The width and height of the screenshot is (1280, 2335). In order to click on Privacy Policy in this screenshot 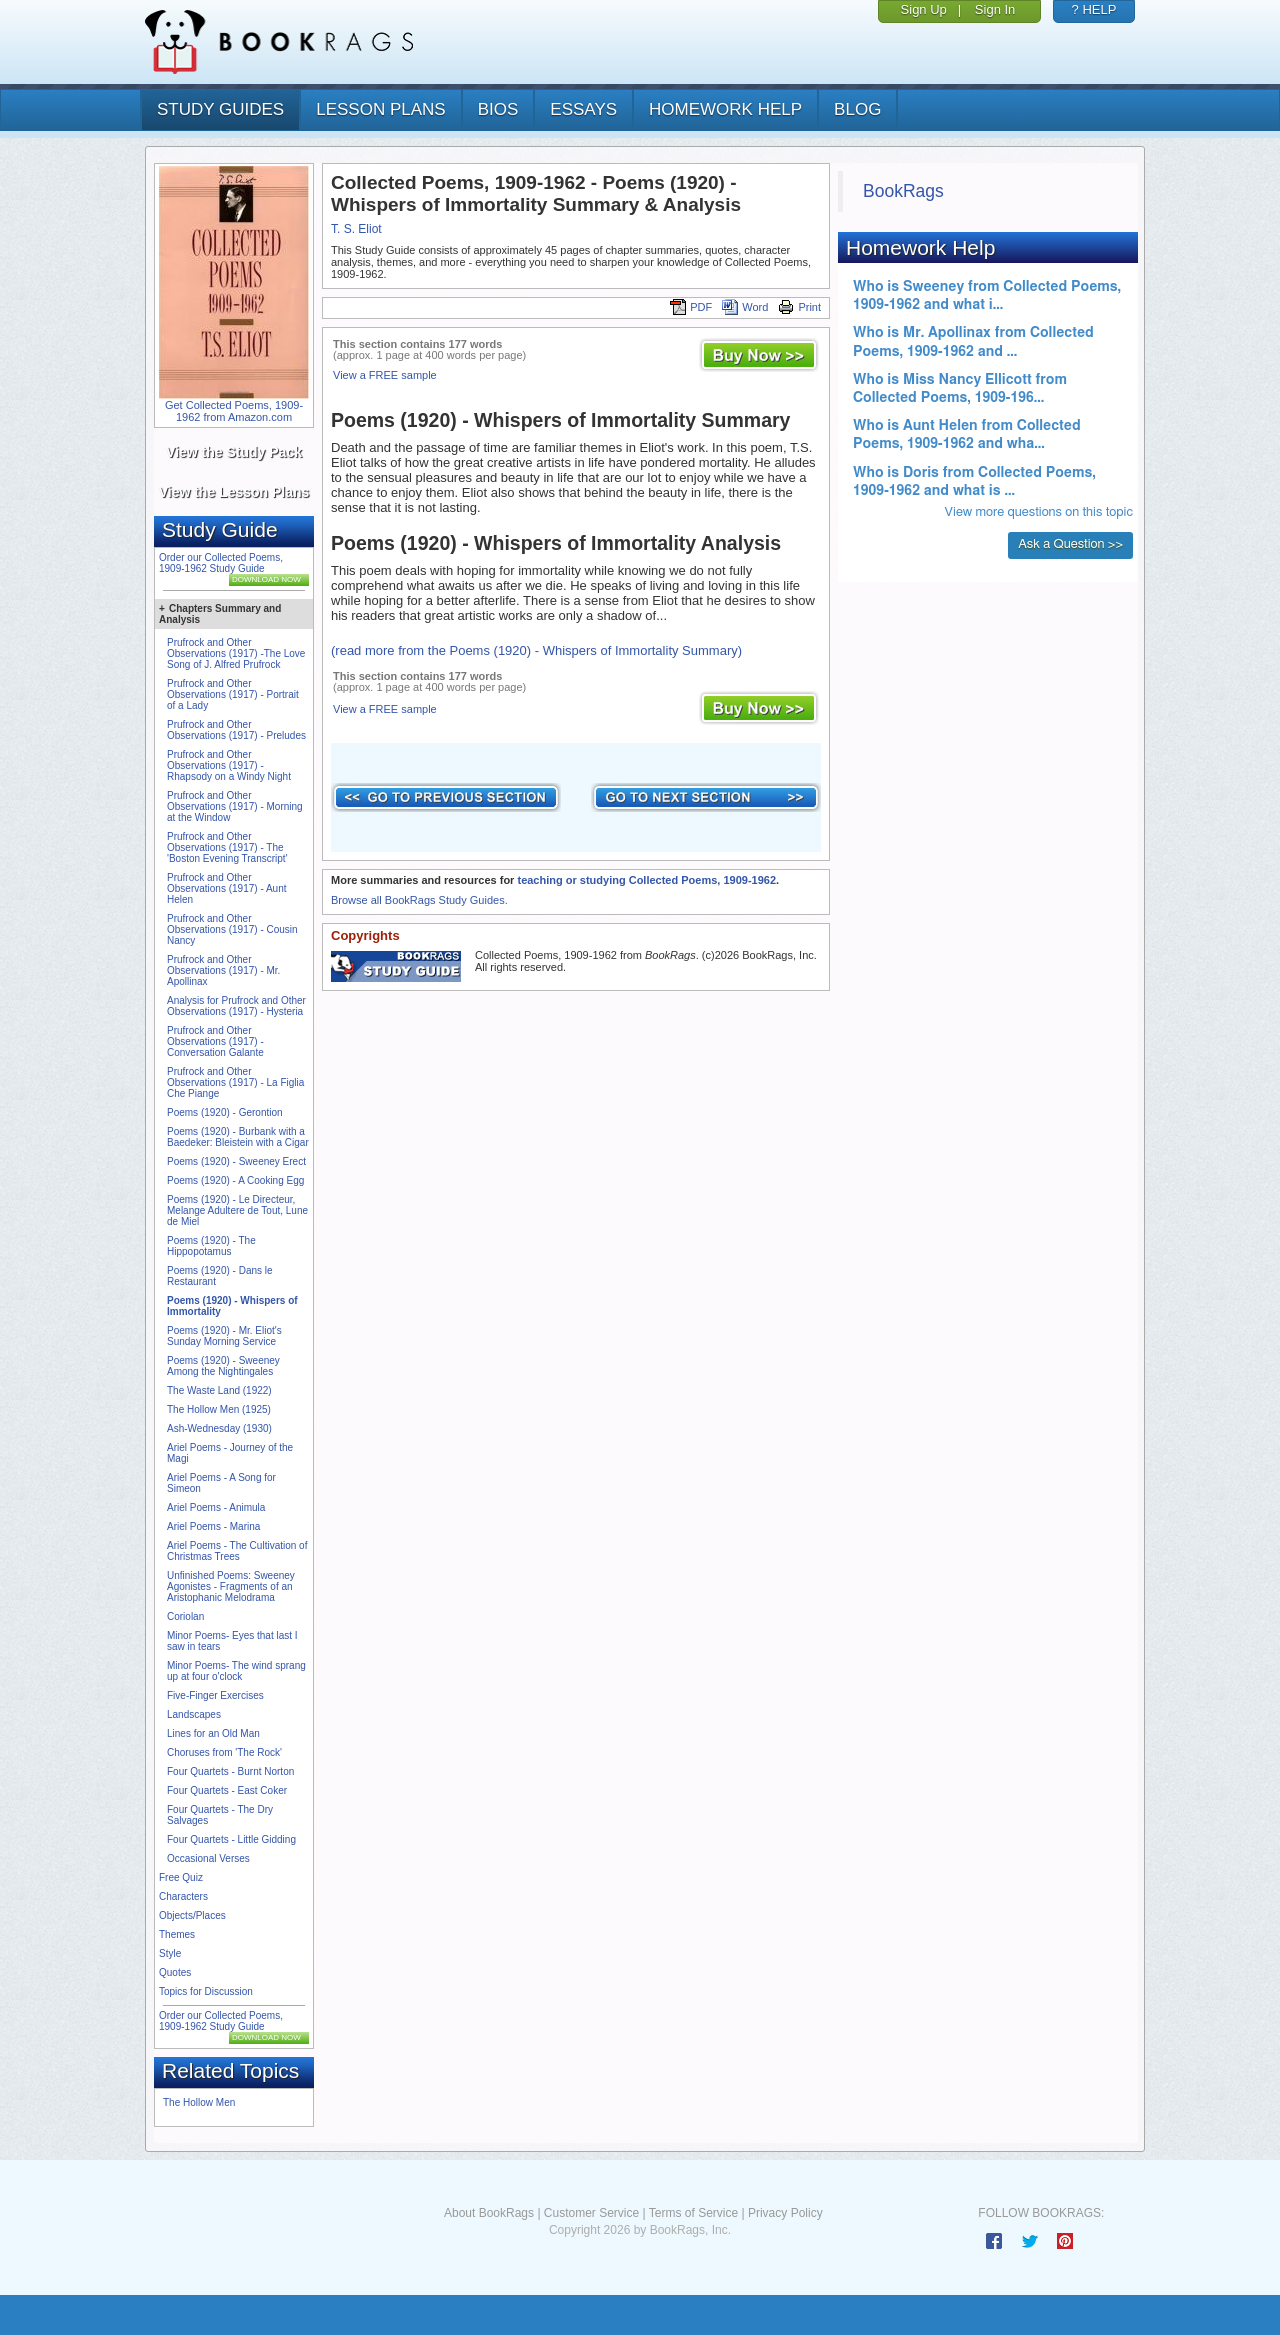, I will do `click(785, 2213)`.